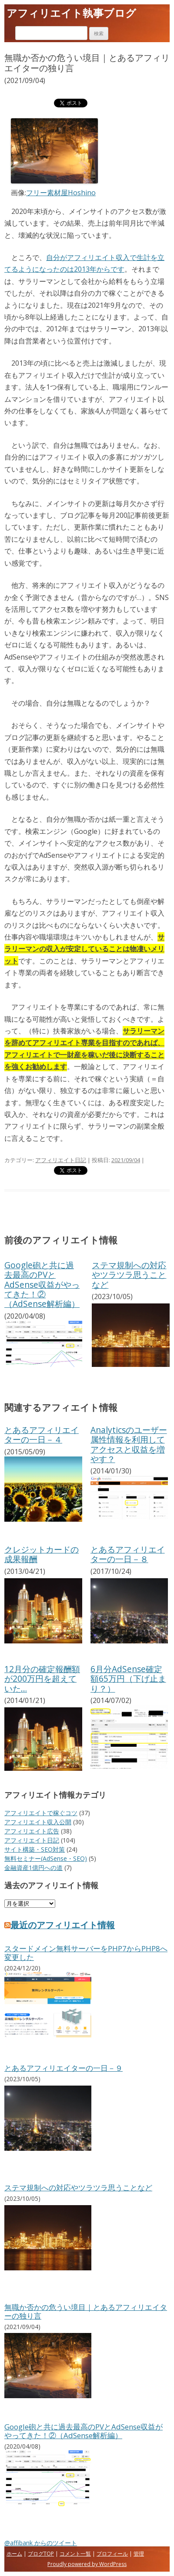  Describe the element at coordinates (14, 2553) in the screenshot. I see `ホーム` at that location.